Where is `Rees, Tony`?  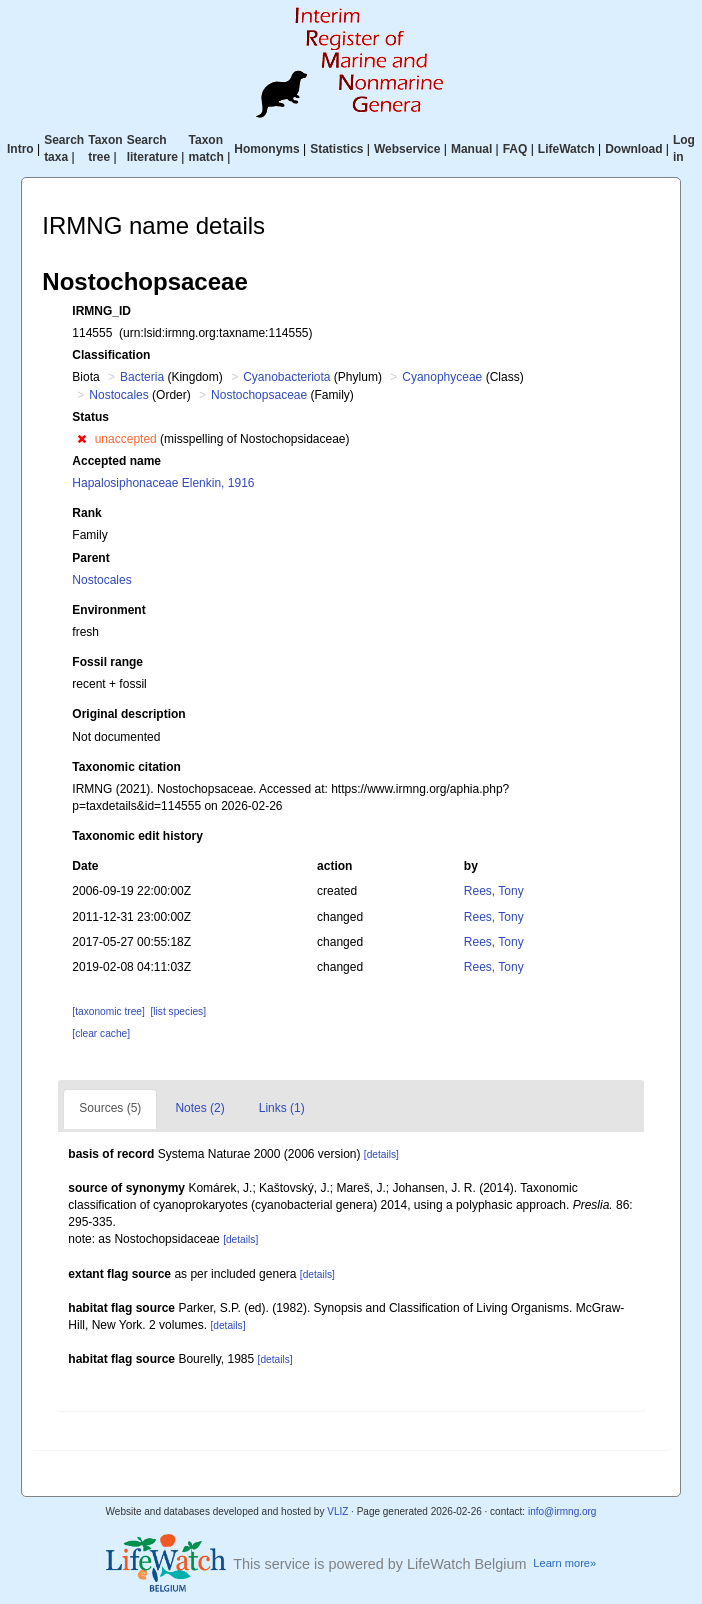 Rees, Tony is located at coordinates (494, 891).